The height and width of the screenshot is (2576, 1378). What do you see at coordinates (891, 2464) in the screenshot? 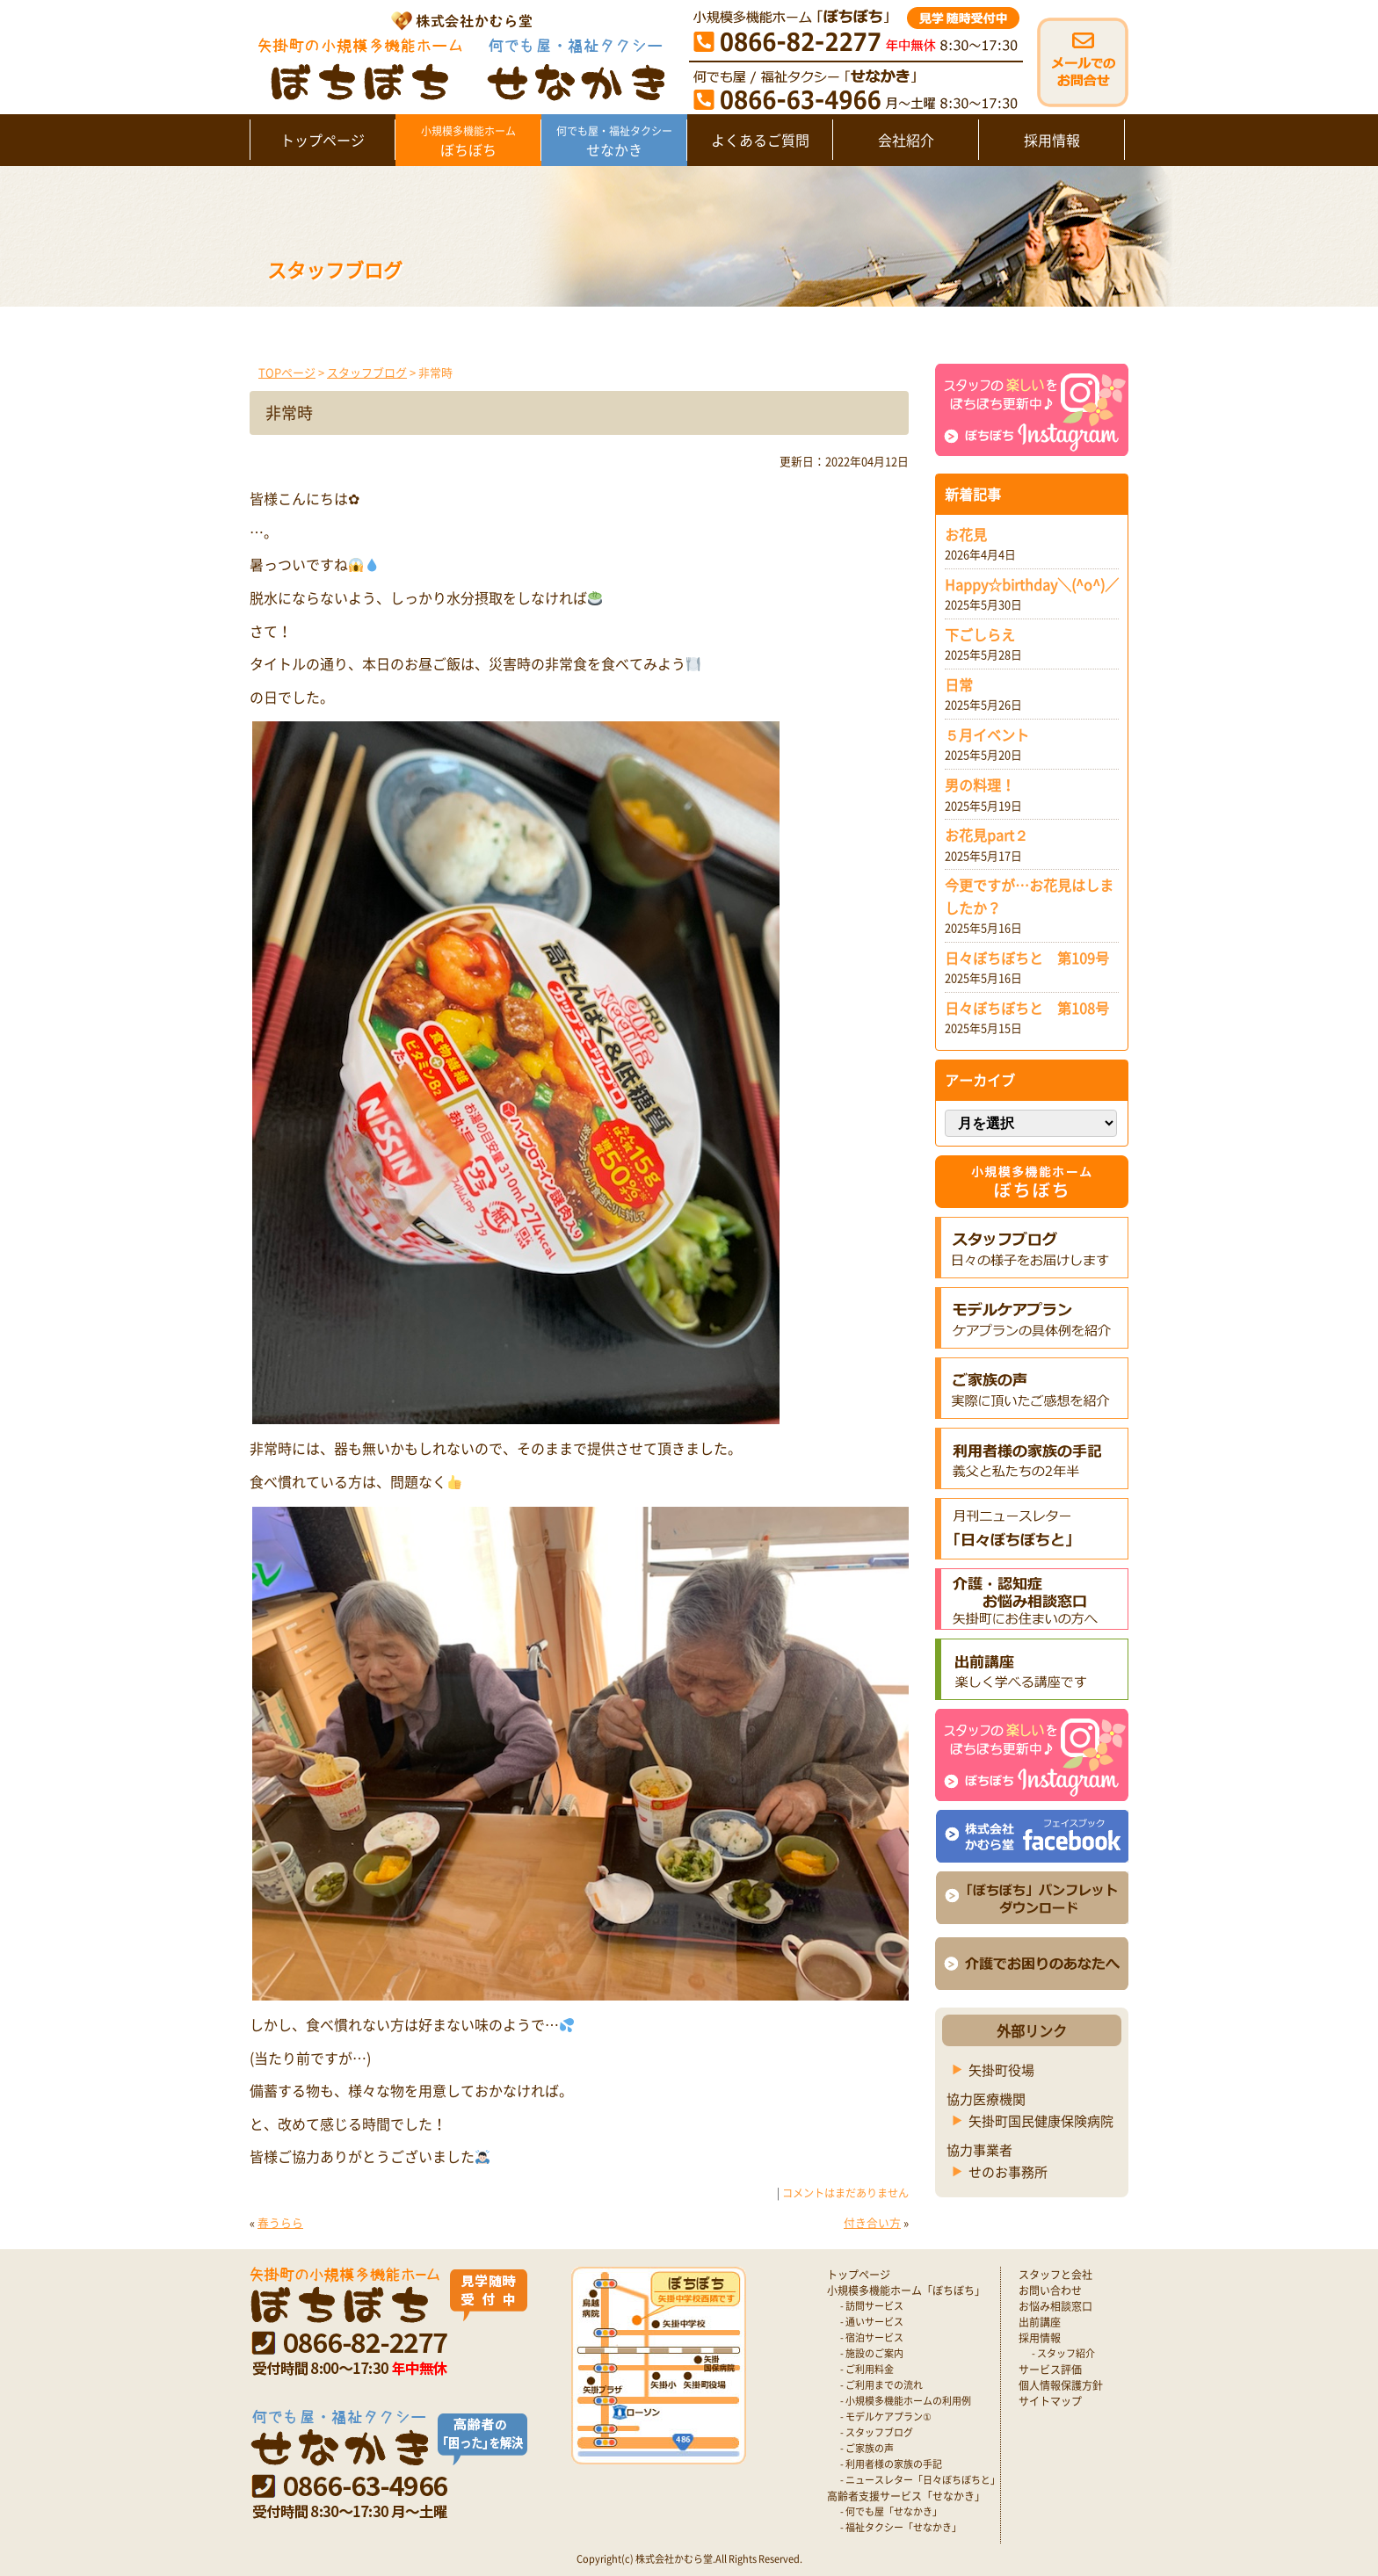
I see `- 利用者様の家族の手記` at bounding box center [891, 2464].